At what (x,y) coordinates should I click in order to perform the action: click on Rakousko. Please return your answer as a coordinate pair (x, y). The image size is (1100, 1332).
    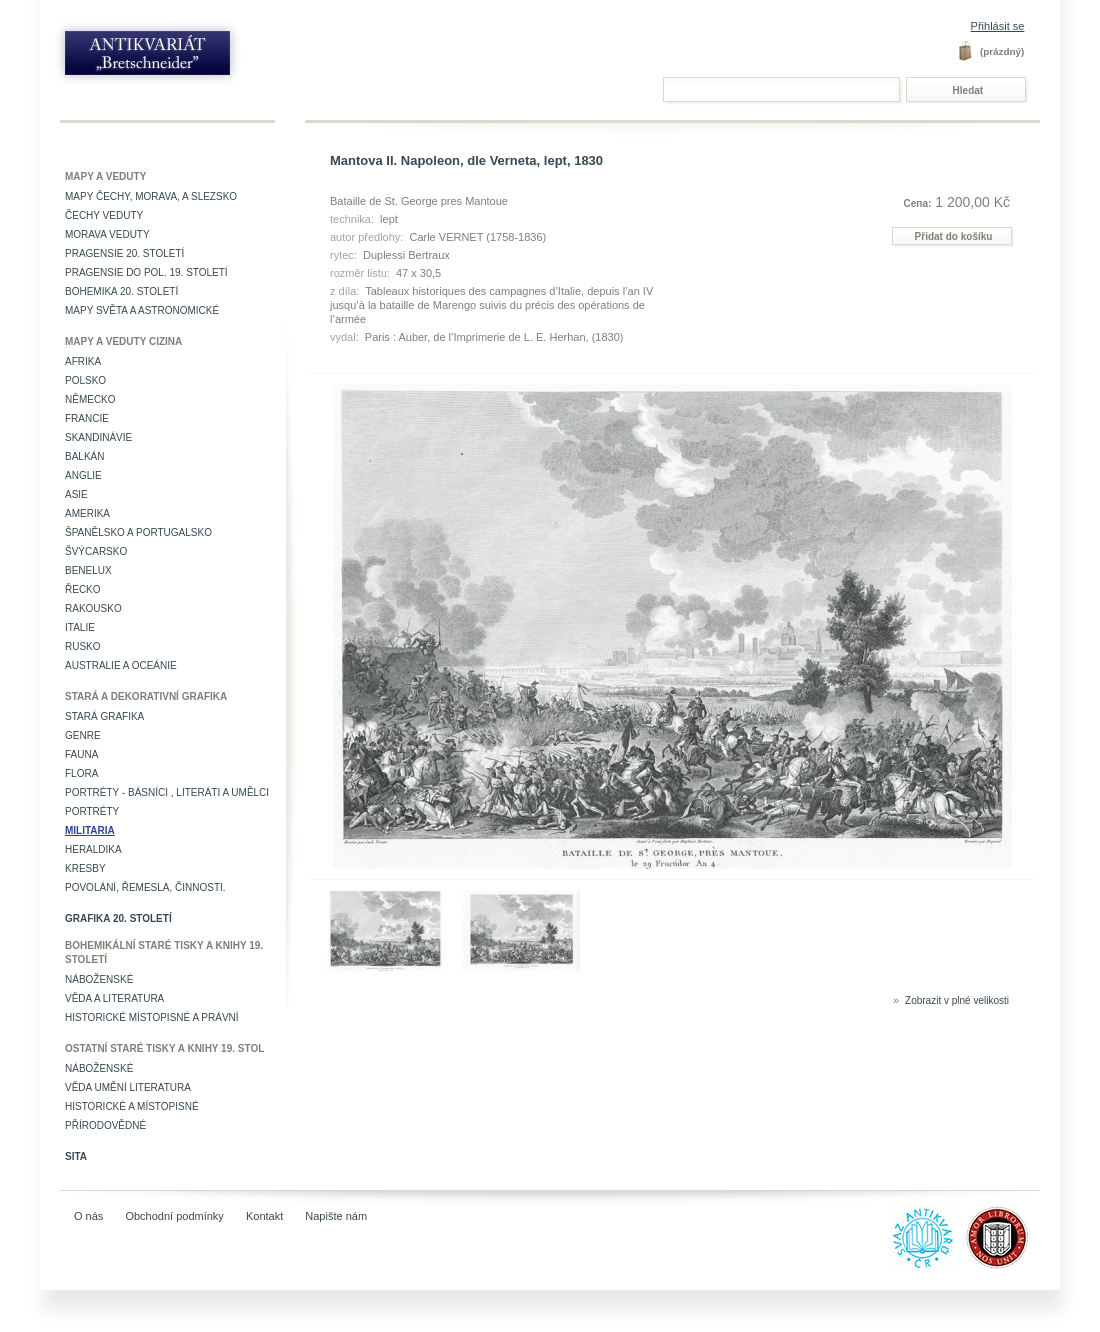
    Looking at the image, I should click on (93, 608).